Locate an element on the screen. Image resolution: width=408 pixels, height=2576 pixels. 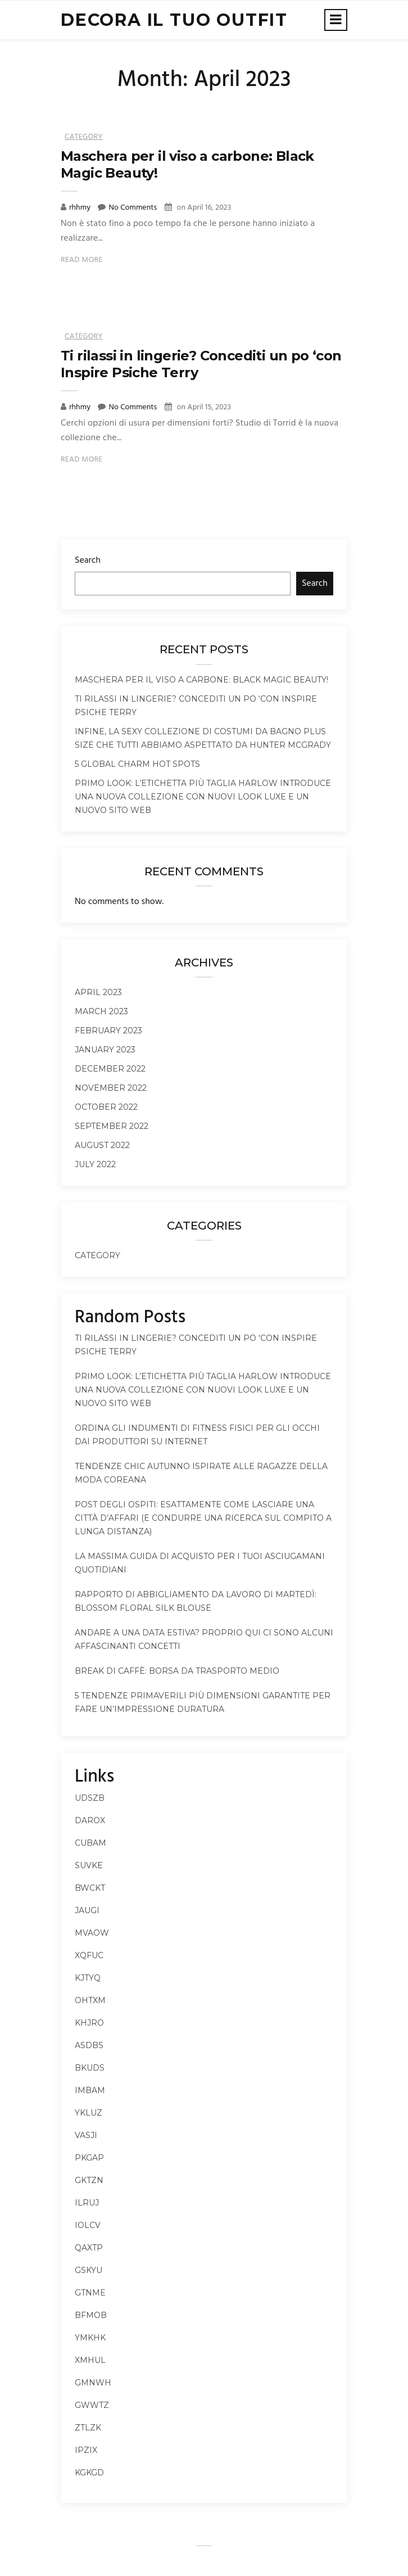
cubam is located at coordinates (90, 1843).